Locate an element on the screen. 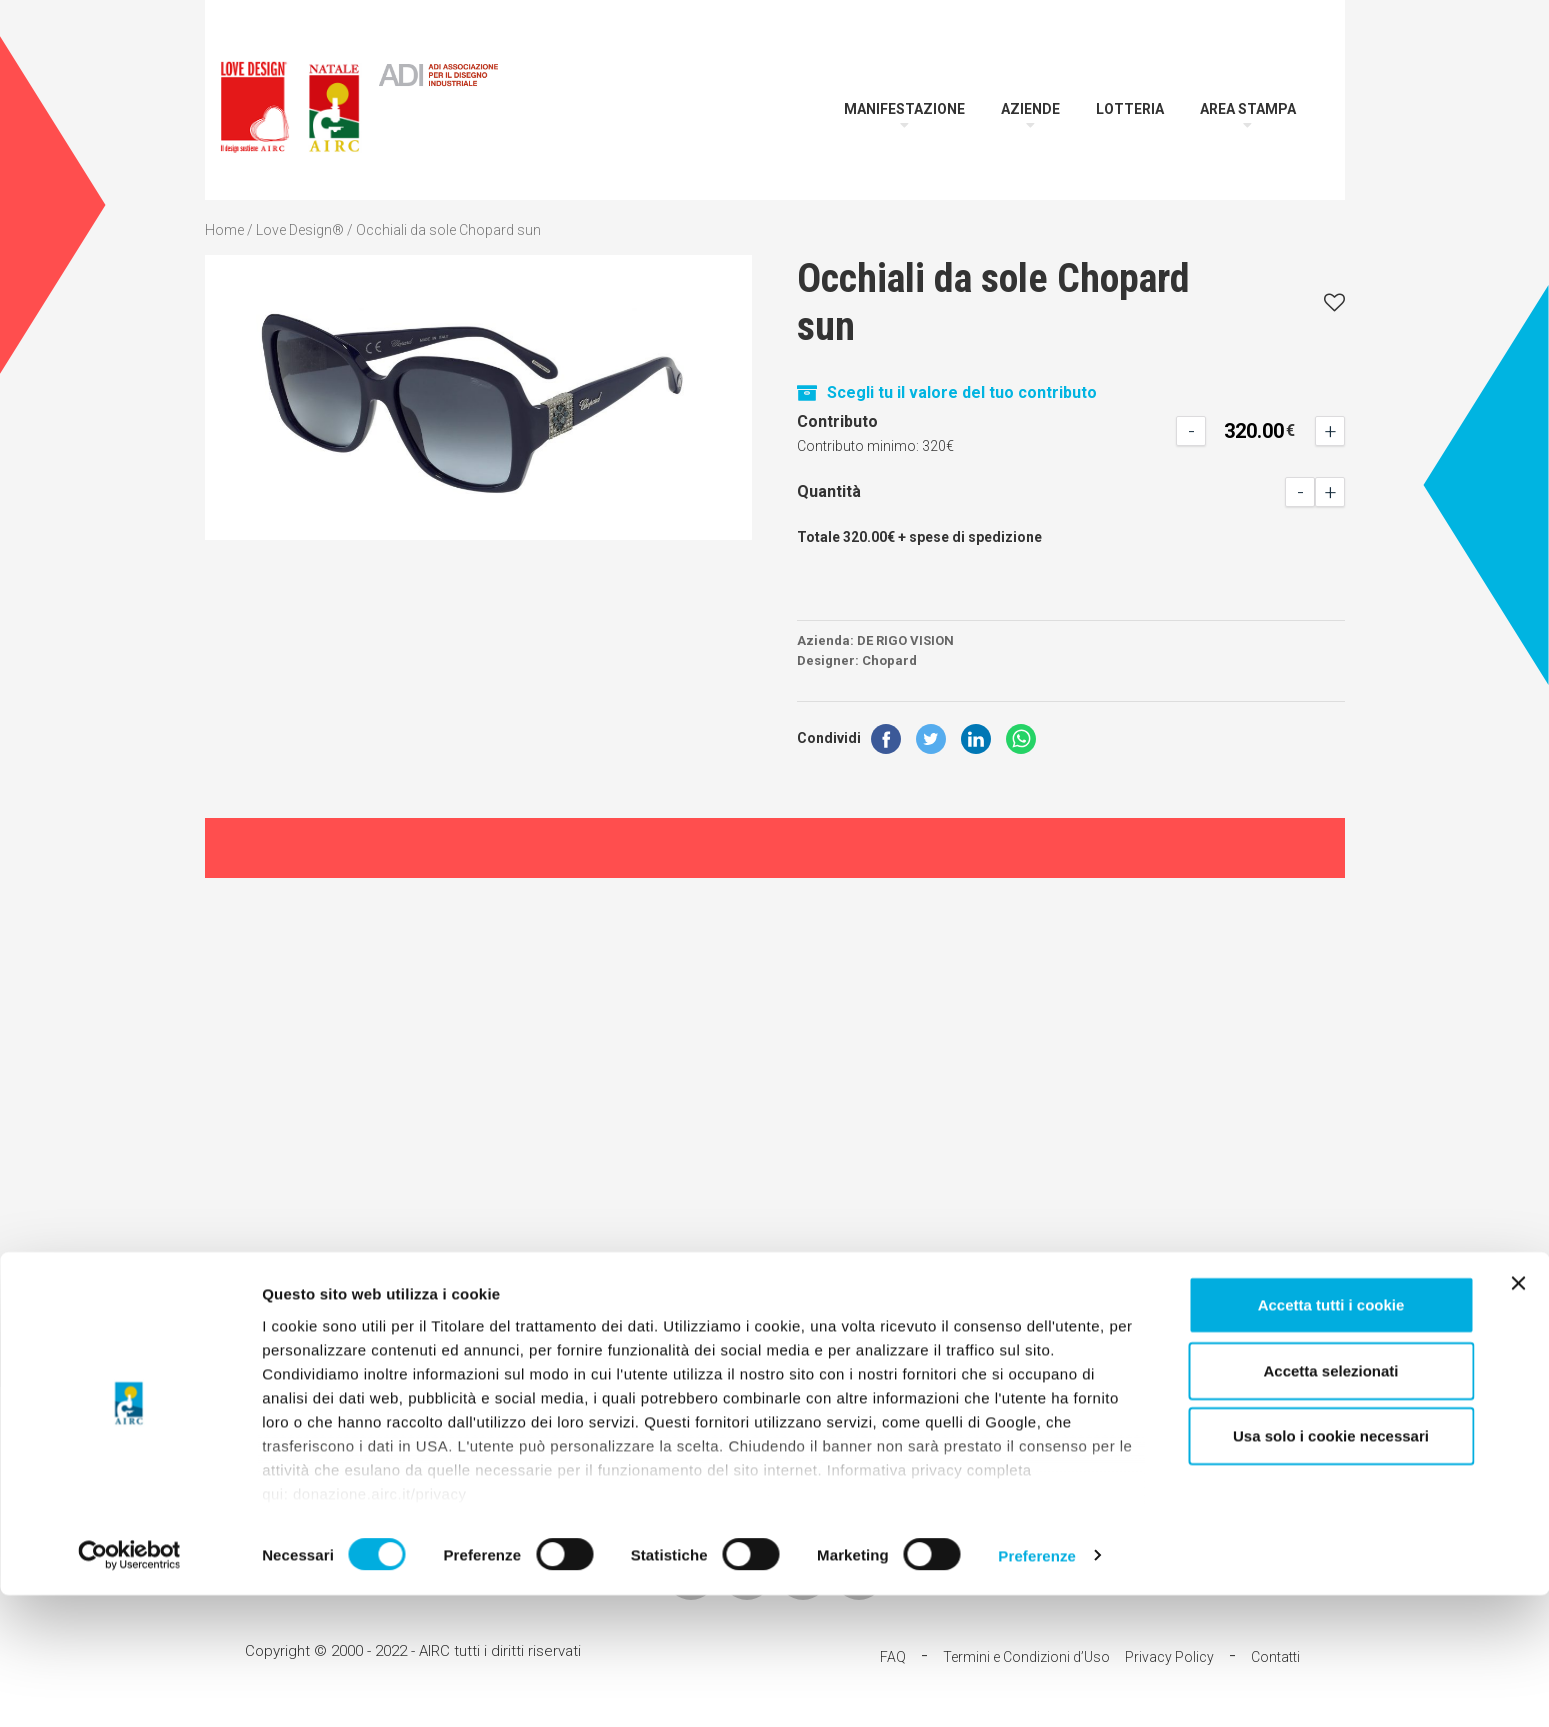 This screenshot has height=1727, width=1549. Quantità is located at coordinates (829, 491).